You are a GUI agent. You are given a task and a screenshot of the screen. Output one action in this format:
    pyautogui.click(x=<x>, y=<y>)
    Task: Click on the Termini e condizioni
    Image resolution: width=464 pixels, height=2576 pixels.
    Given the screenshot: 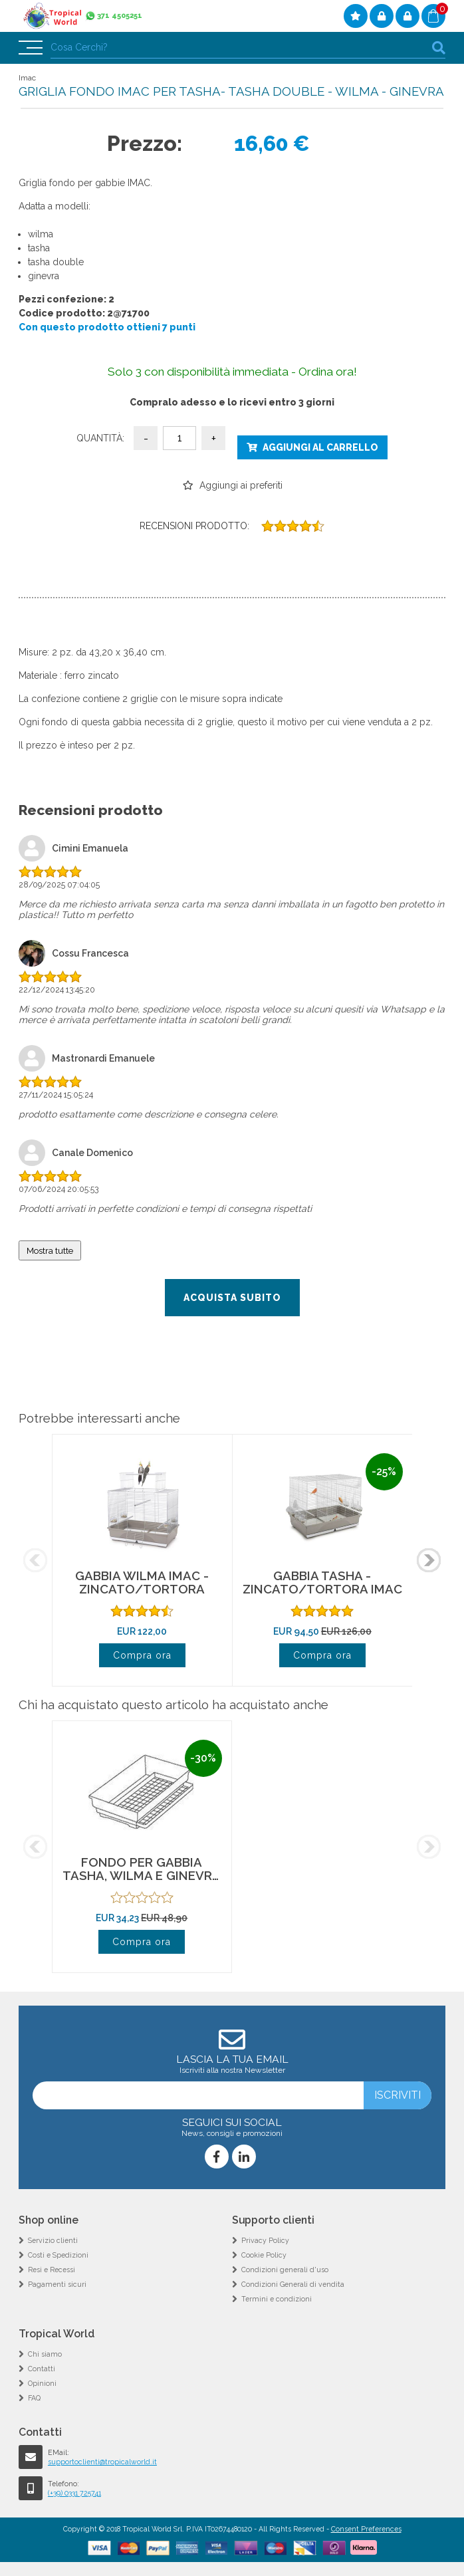 What is the action you would take?
    pyautogui.click(x=276, y=2299)
    